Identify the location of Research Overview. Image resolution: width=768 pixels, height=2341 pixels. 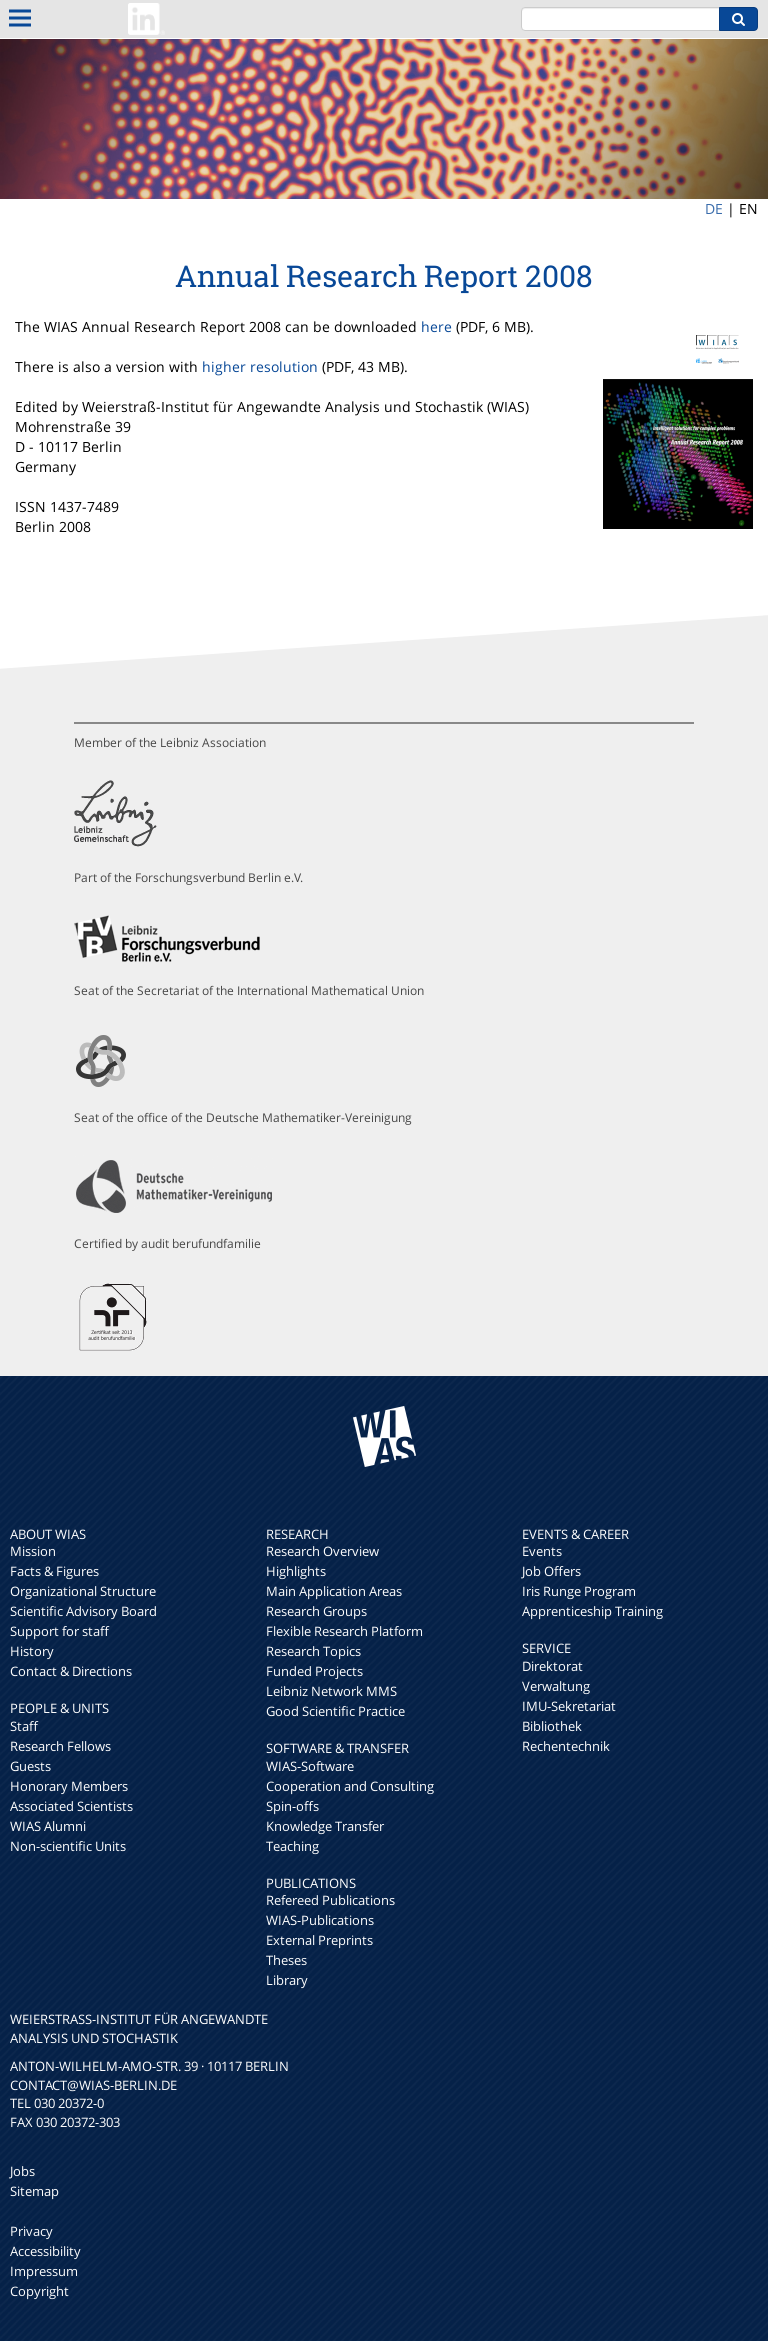
(322, 1551).